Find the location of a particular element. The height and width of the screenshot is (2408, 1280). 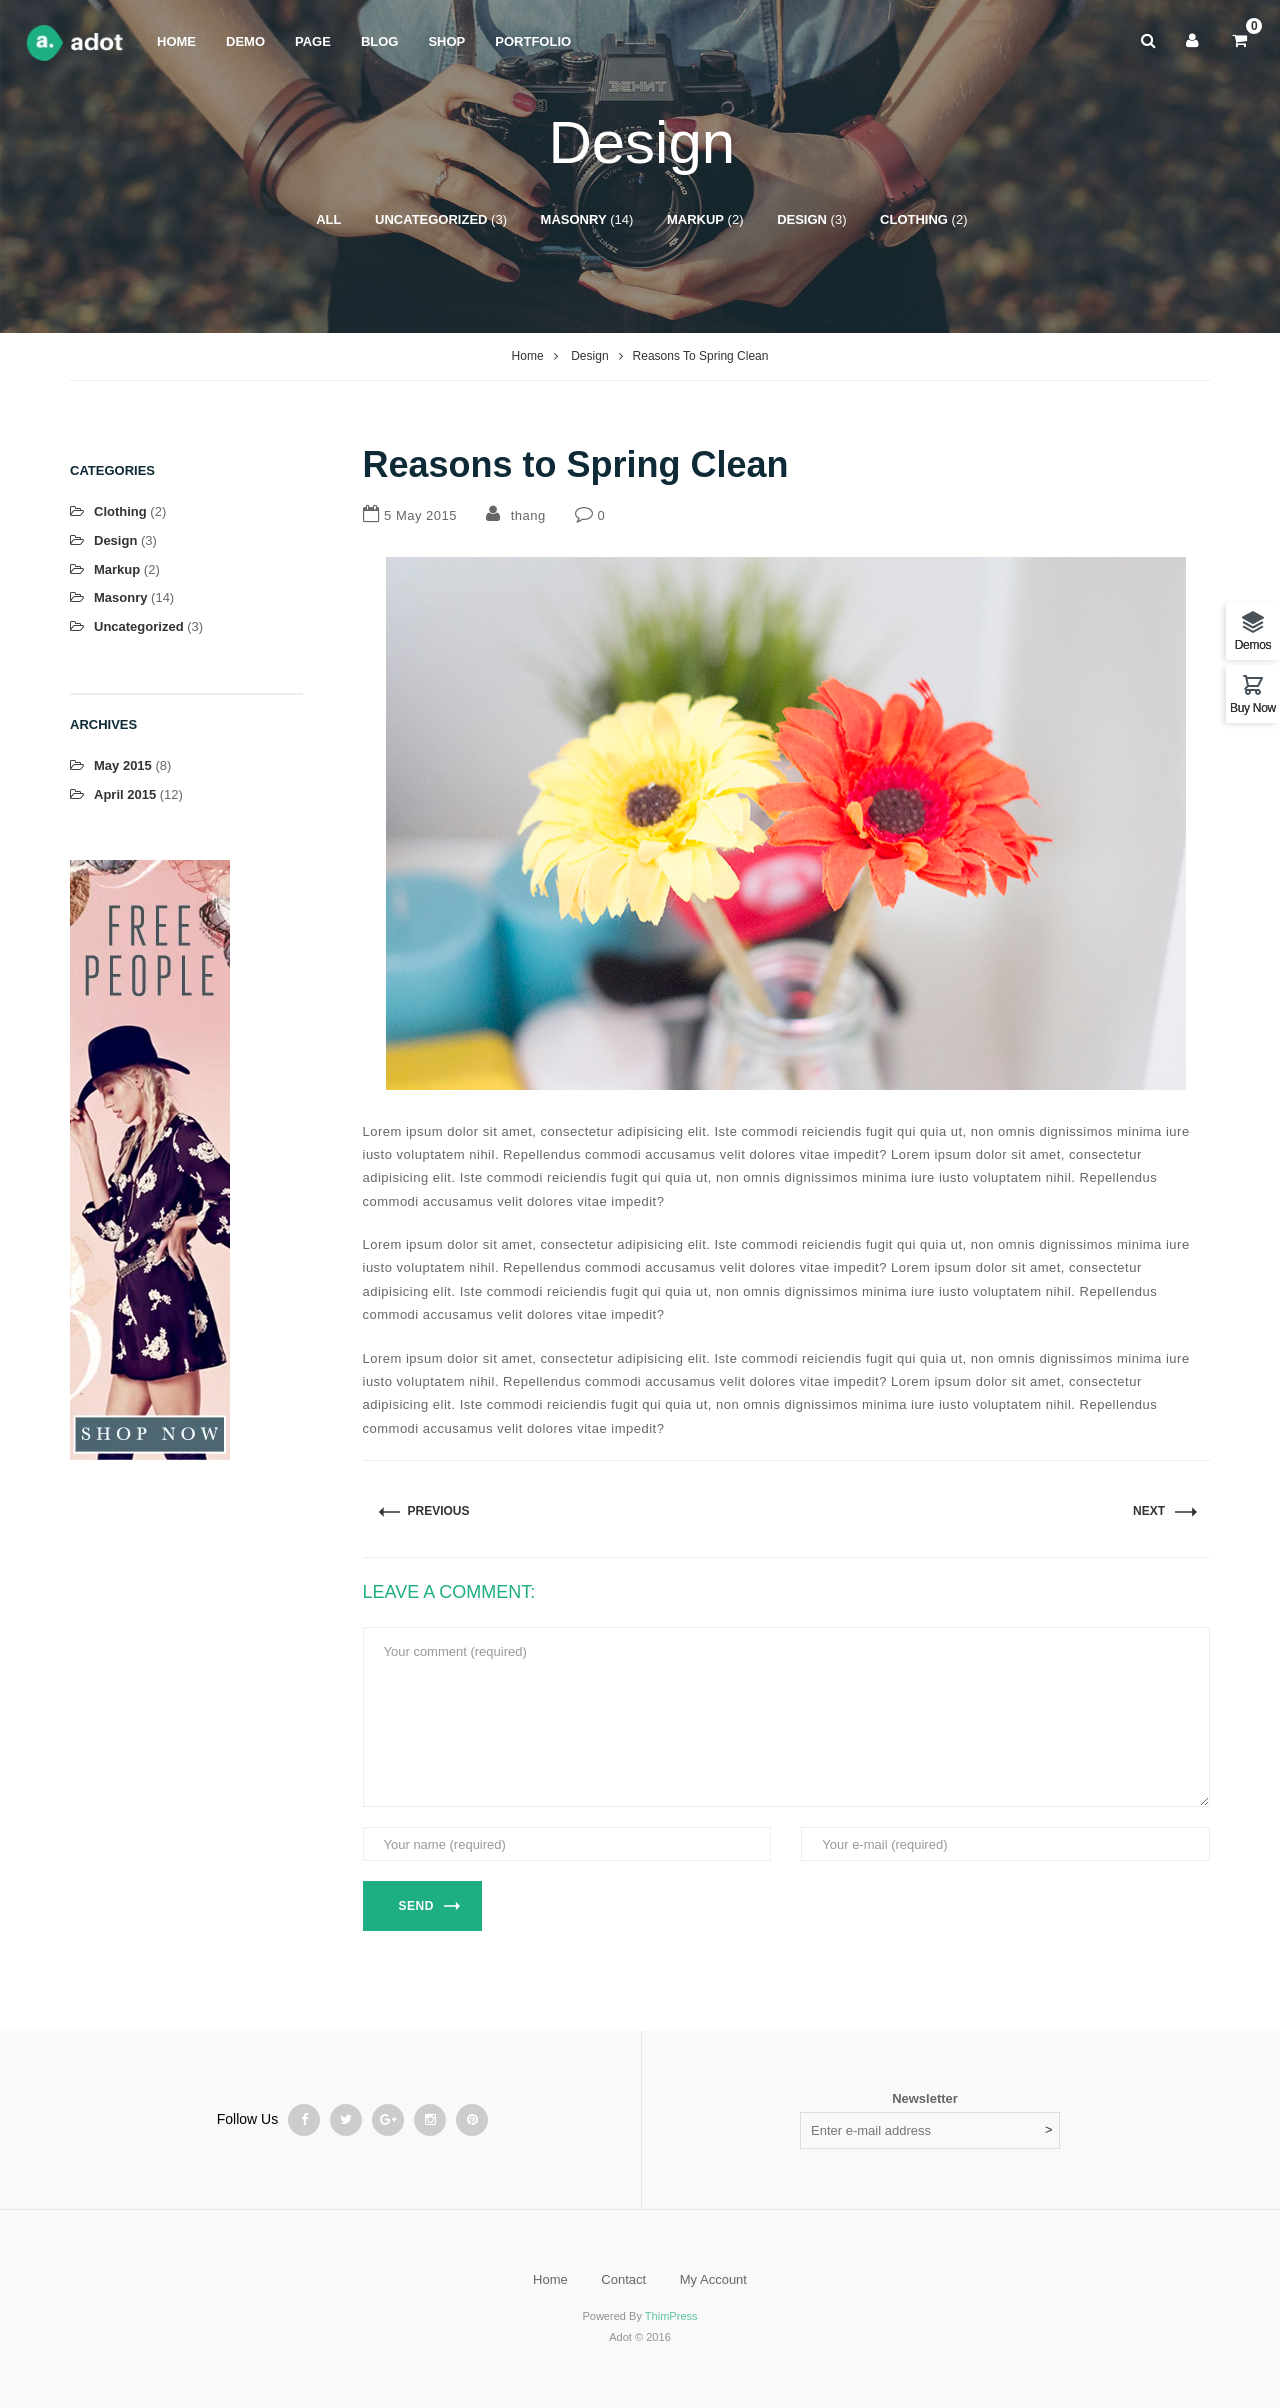

Buy Now is located at coordinates (1253, 707).